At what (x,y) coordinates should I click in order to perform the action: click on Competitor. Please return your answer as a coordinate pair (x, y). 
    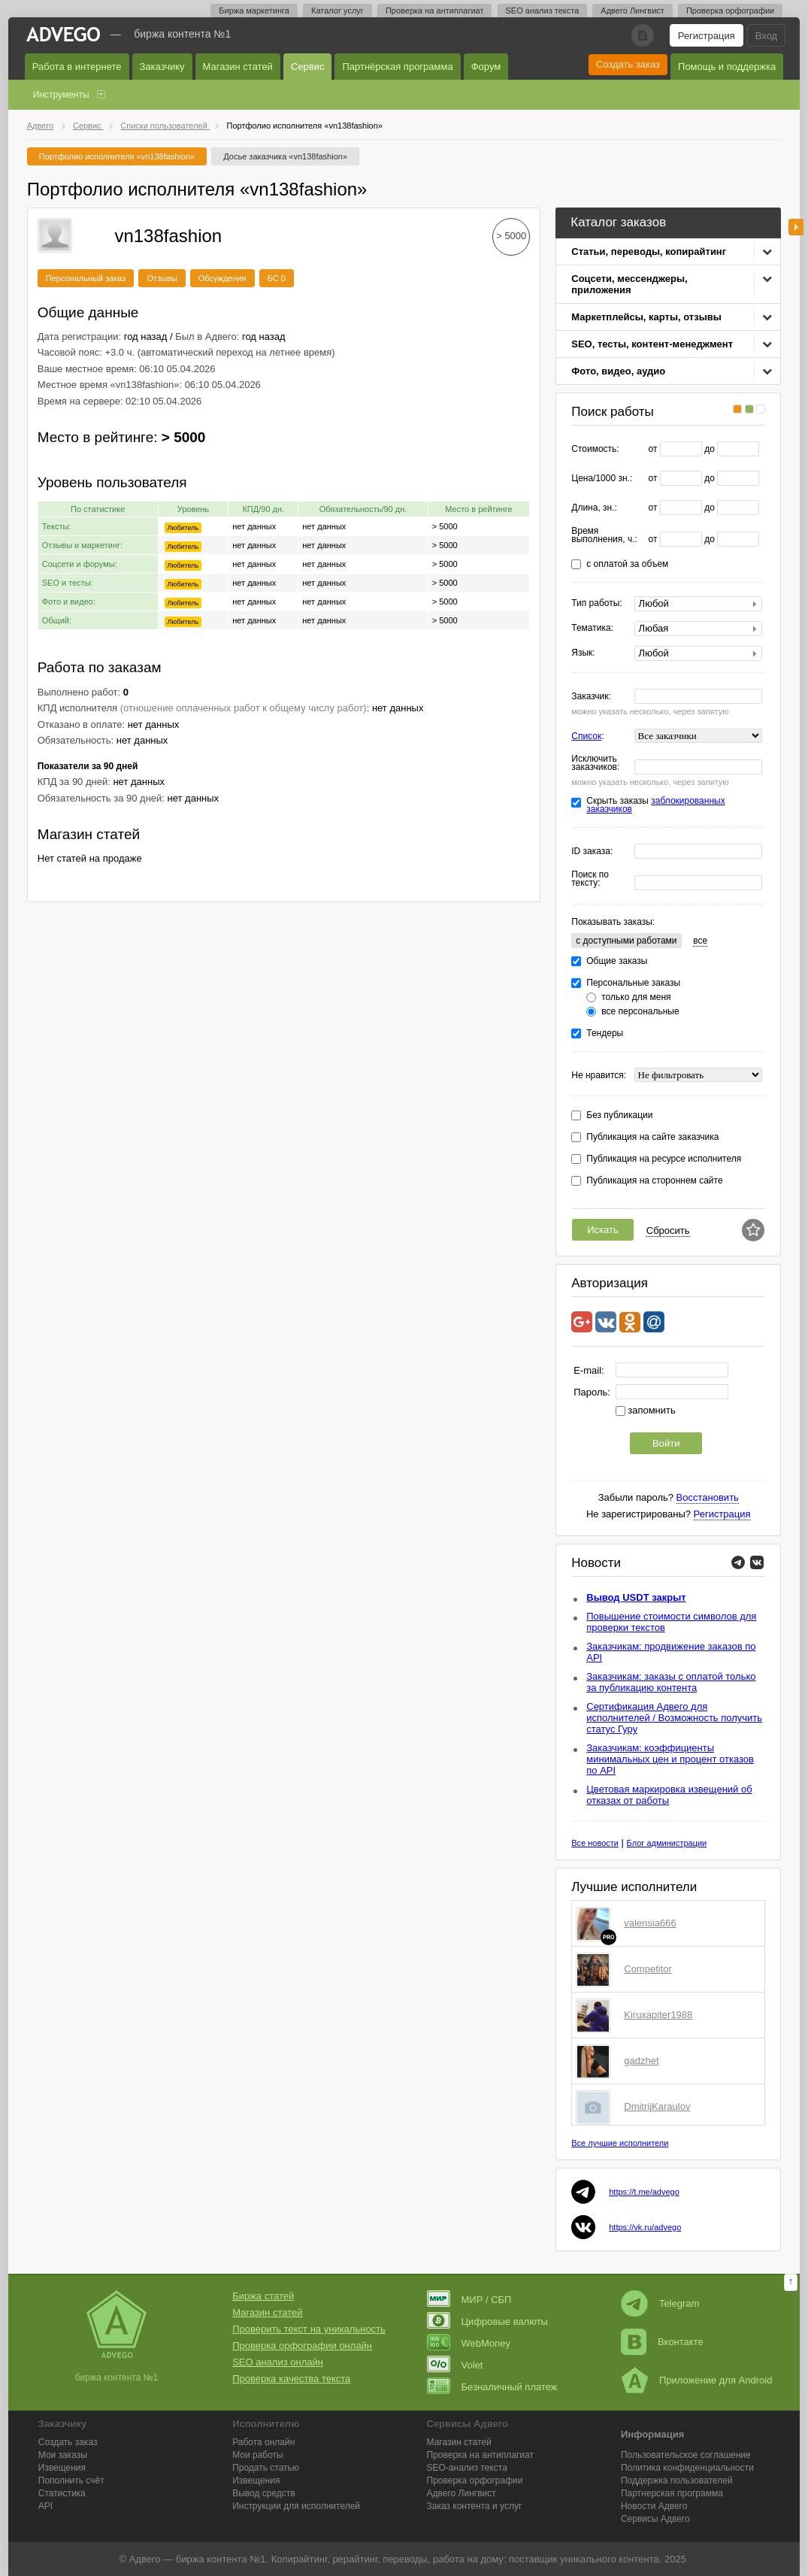
    Looking at the image, I should click on (648, 1968).